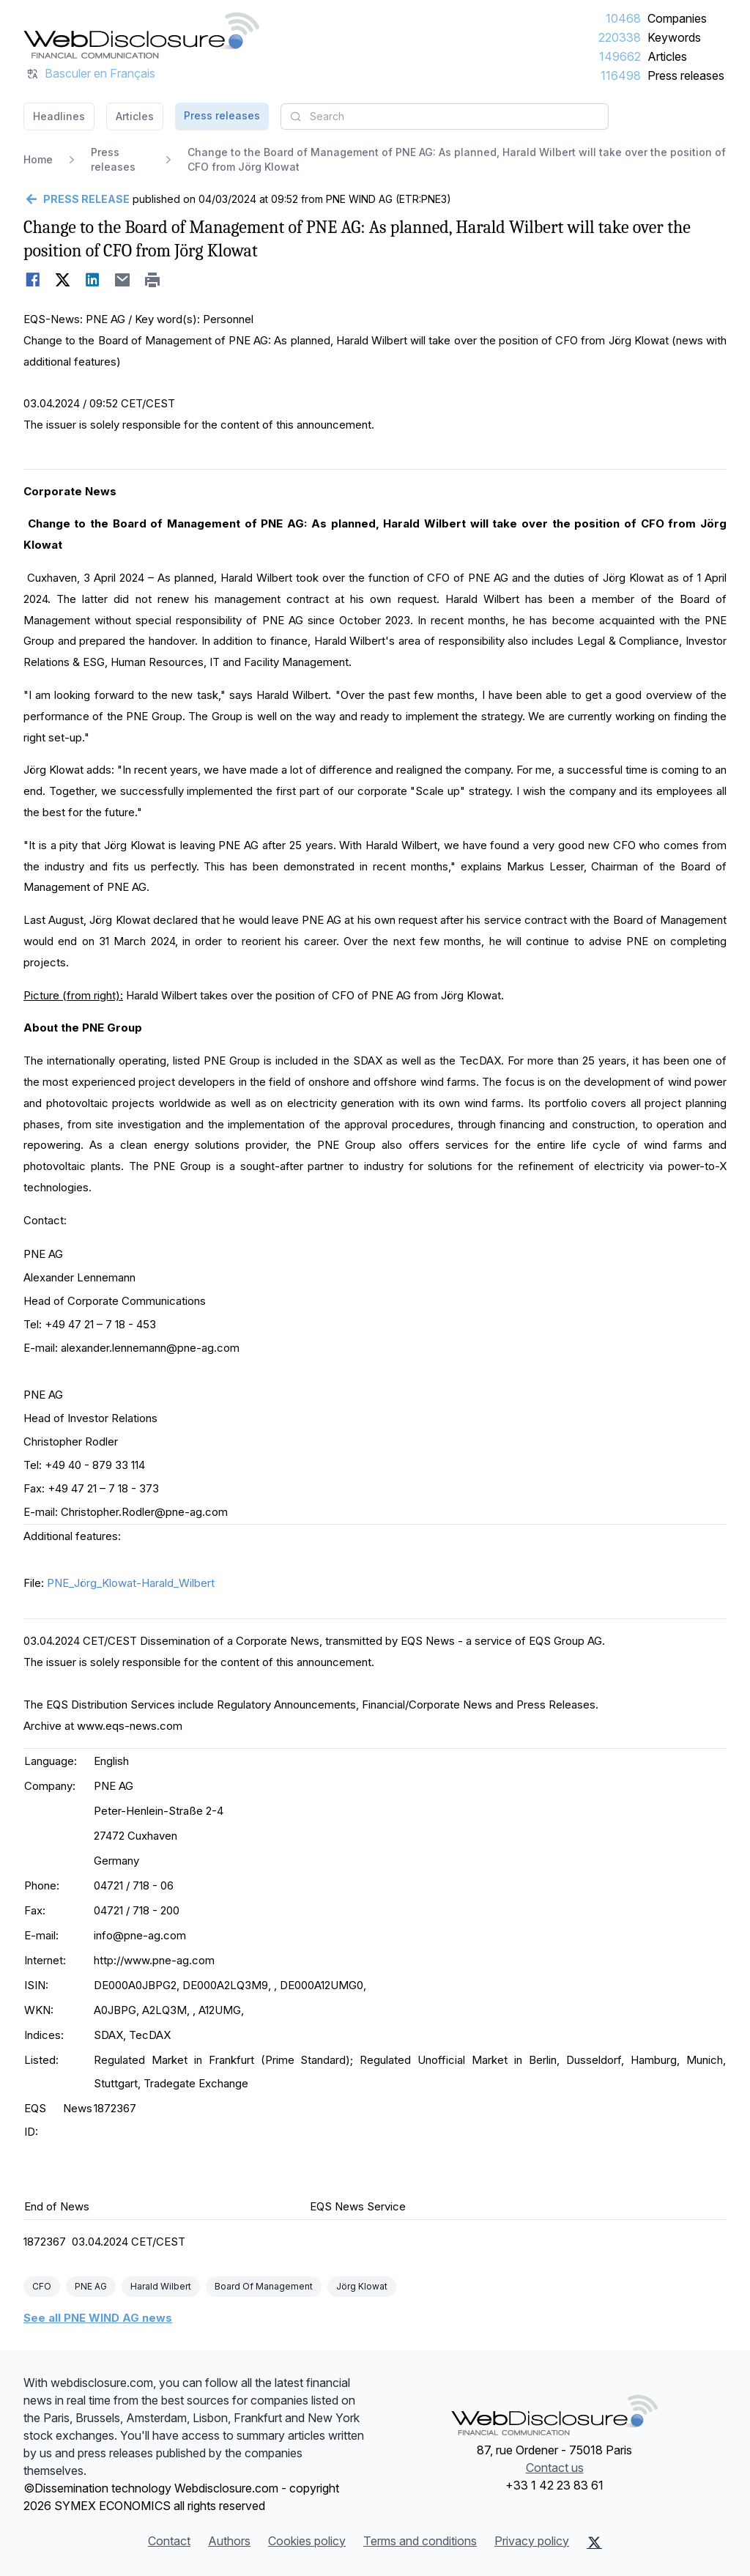 The width and height of the screenshot is (750, 2576). I want to click on 10468, so click(623, 18).